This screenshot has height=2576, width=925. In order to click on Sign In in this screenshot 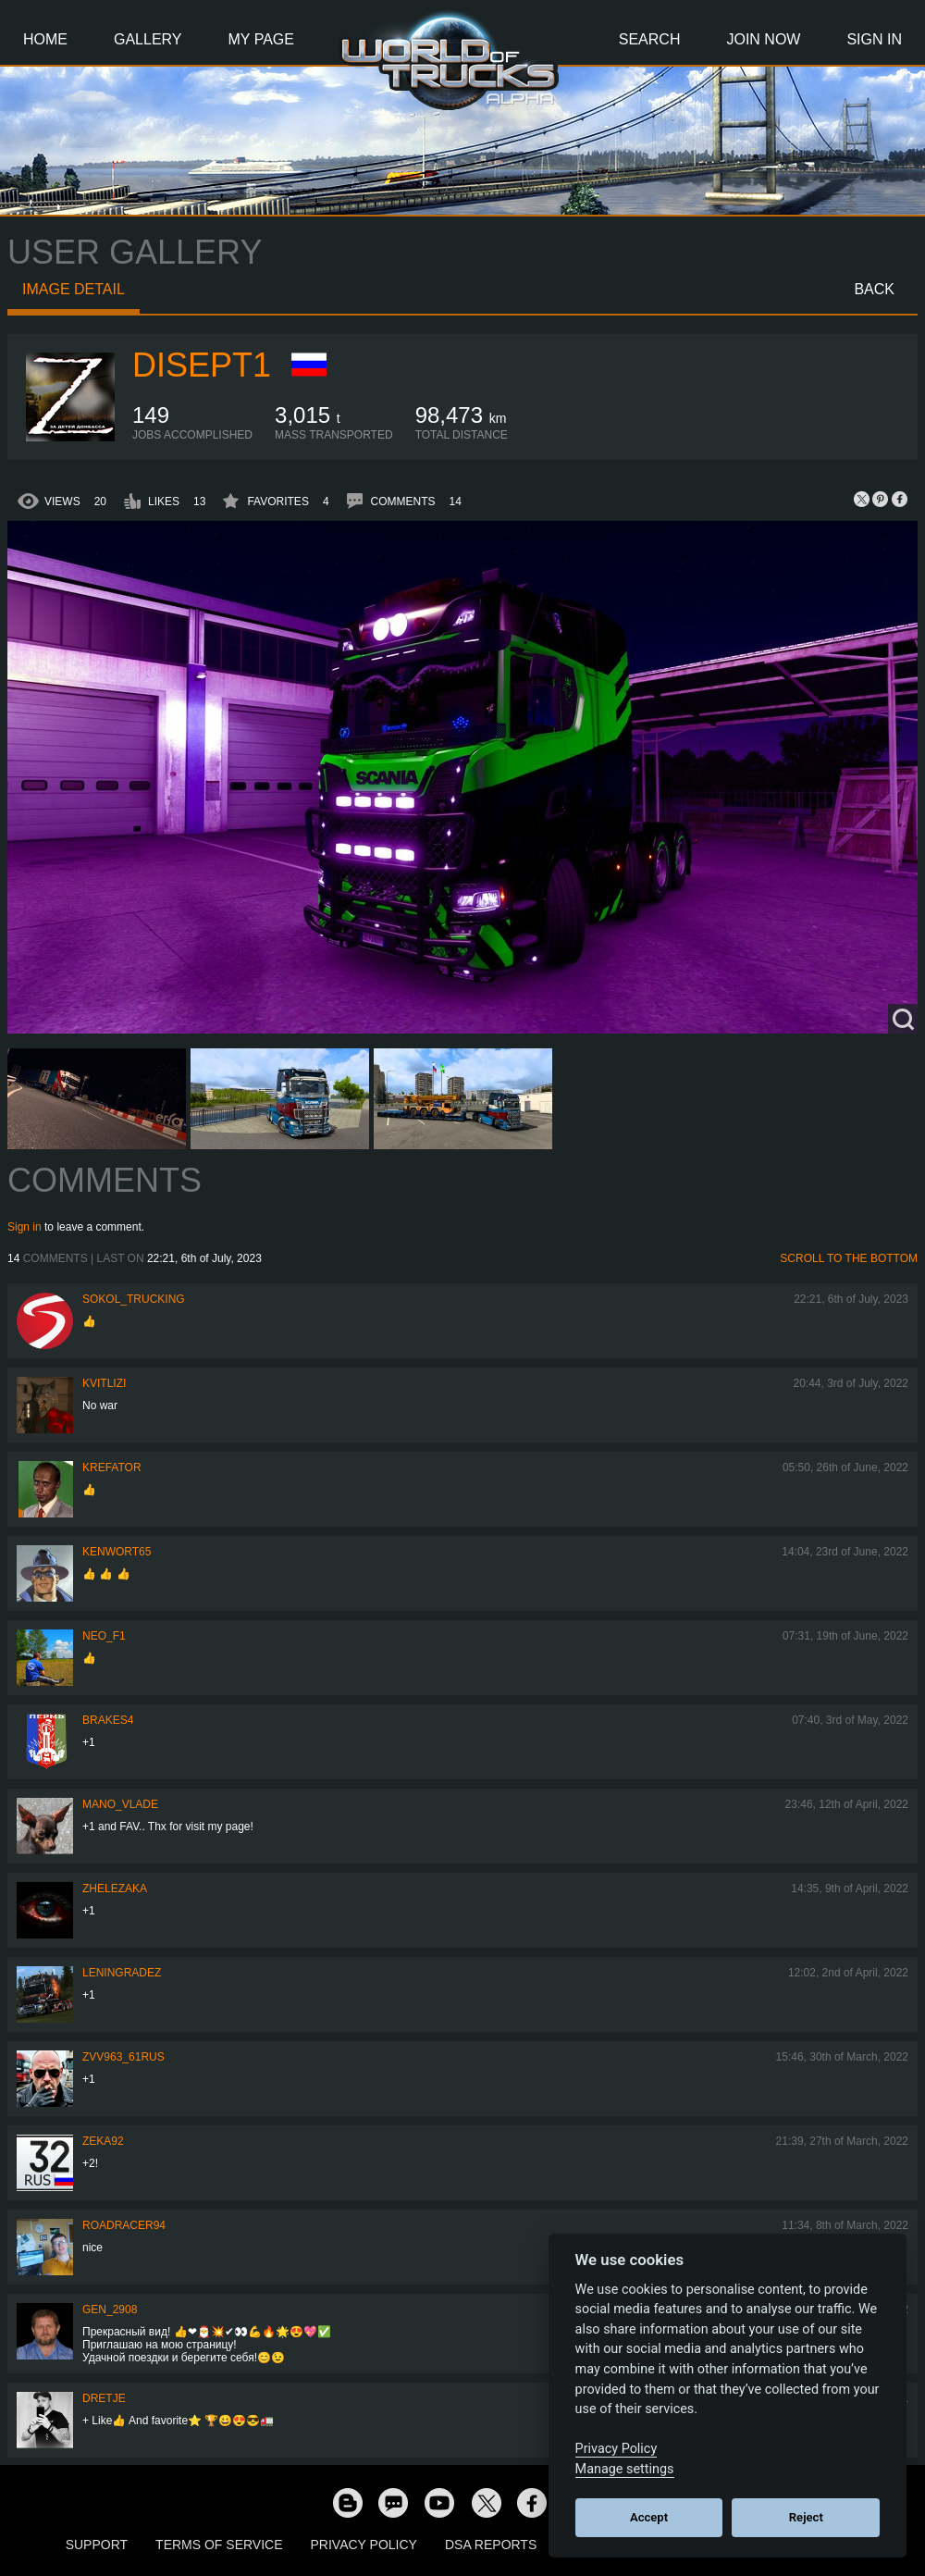, I will do `click(874, 39)`.